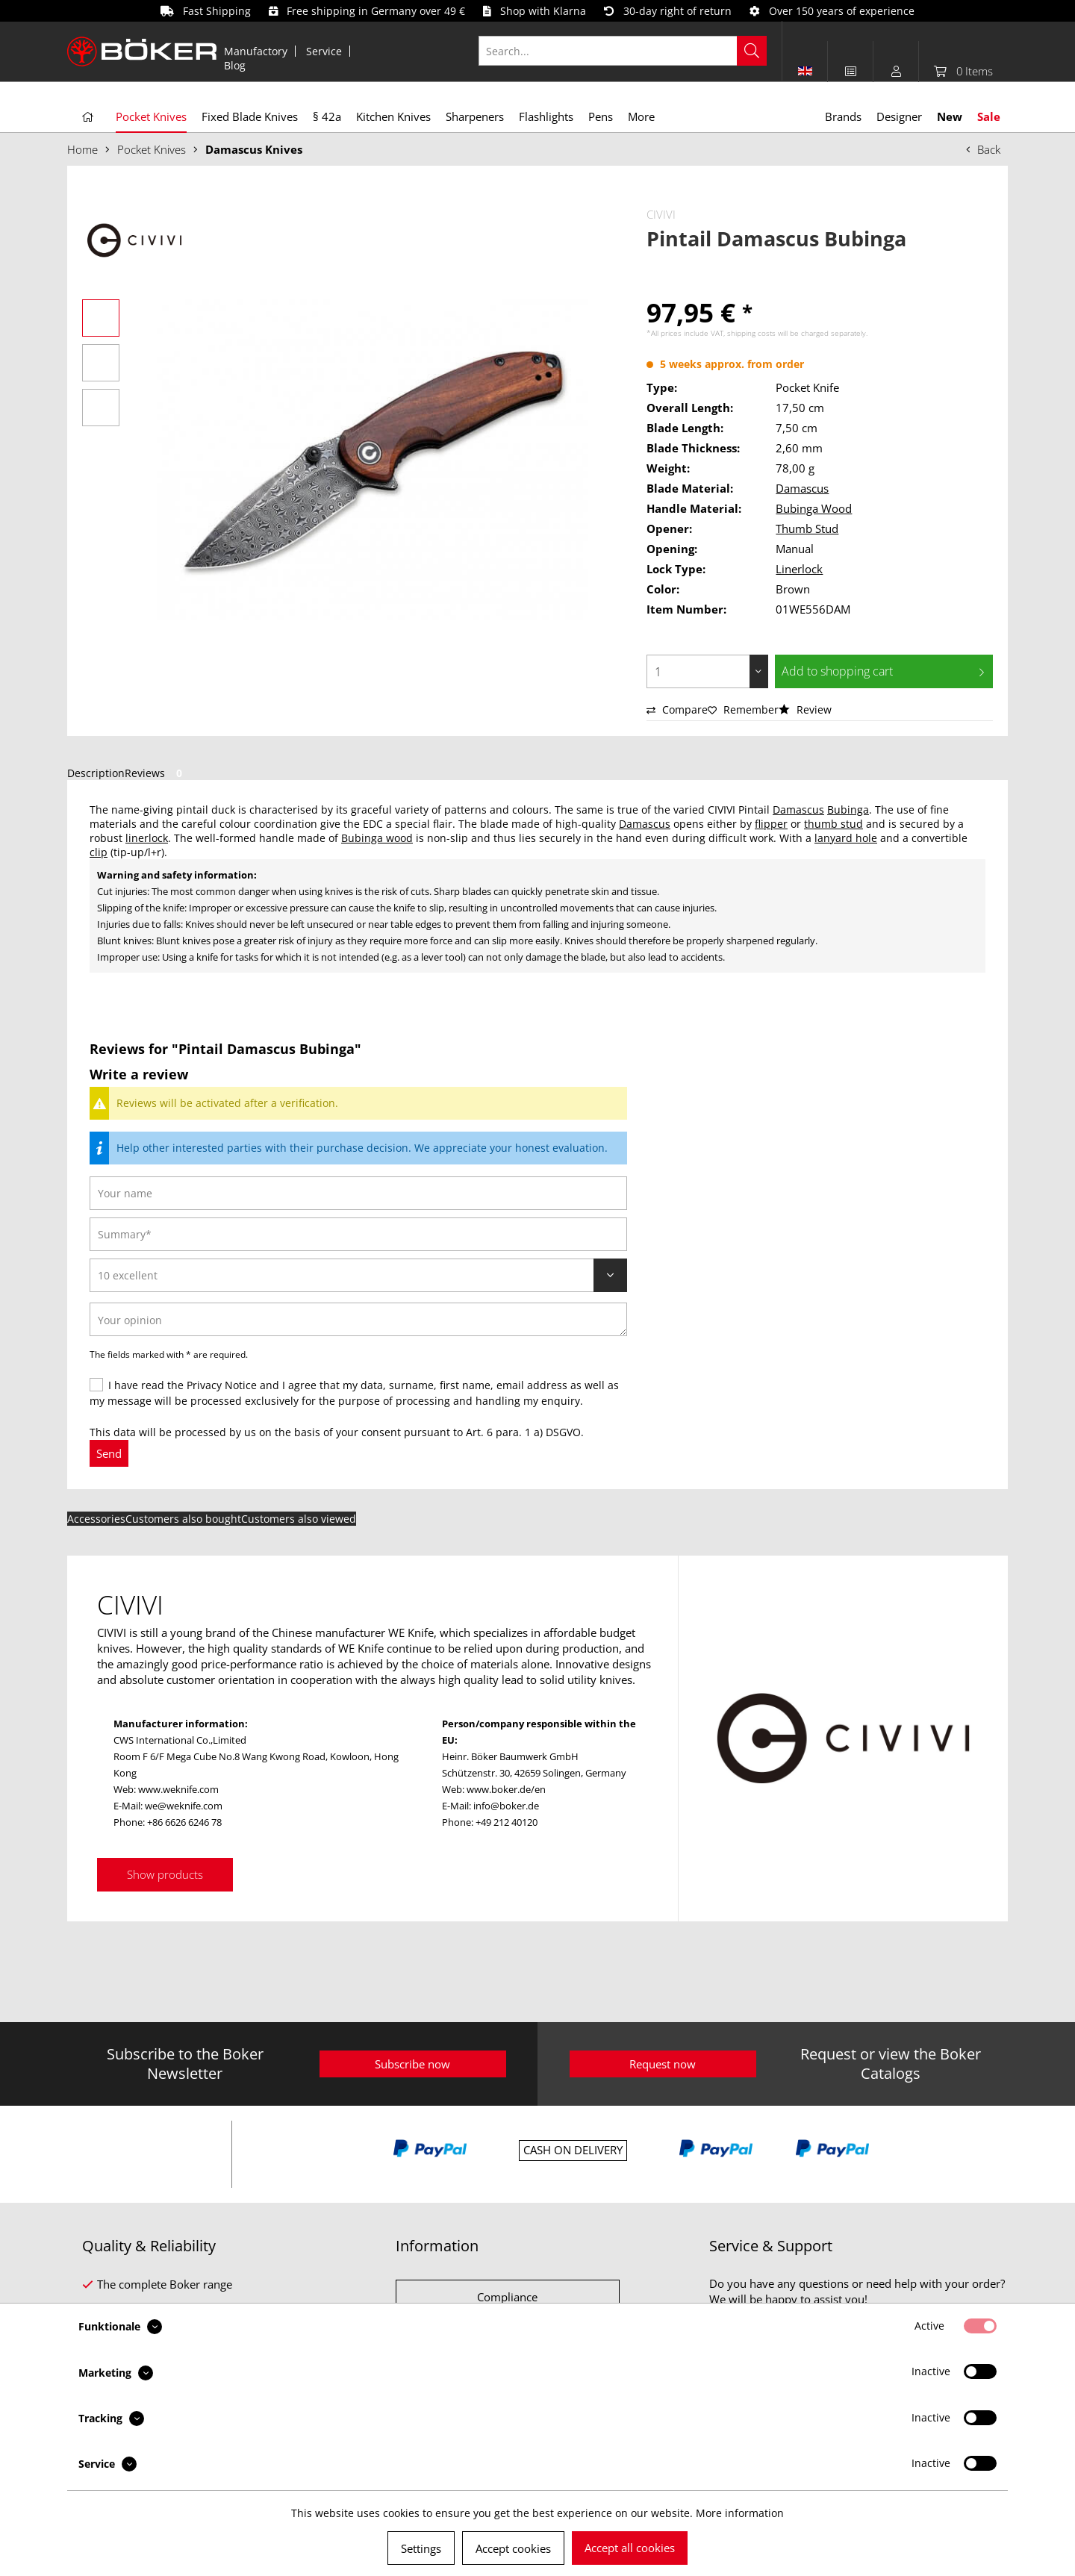  What do you see at coordinates (358, 1193) in the screenshot?
I see `[Your name]` at bounding box center [358, 1193].